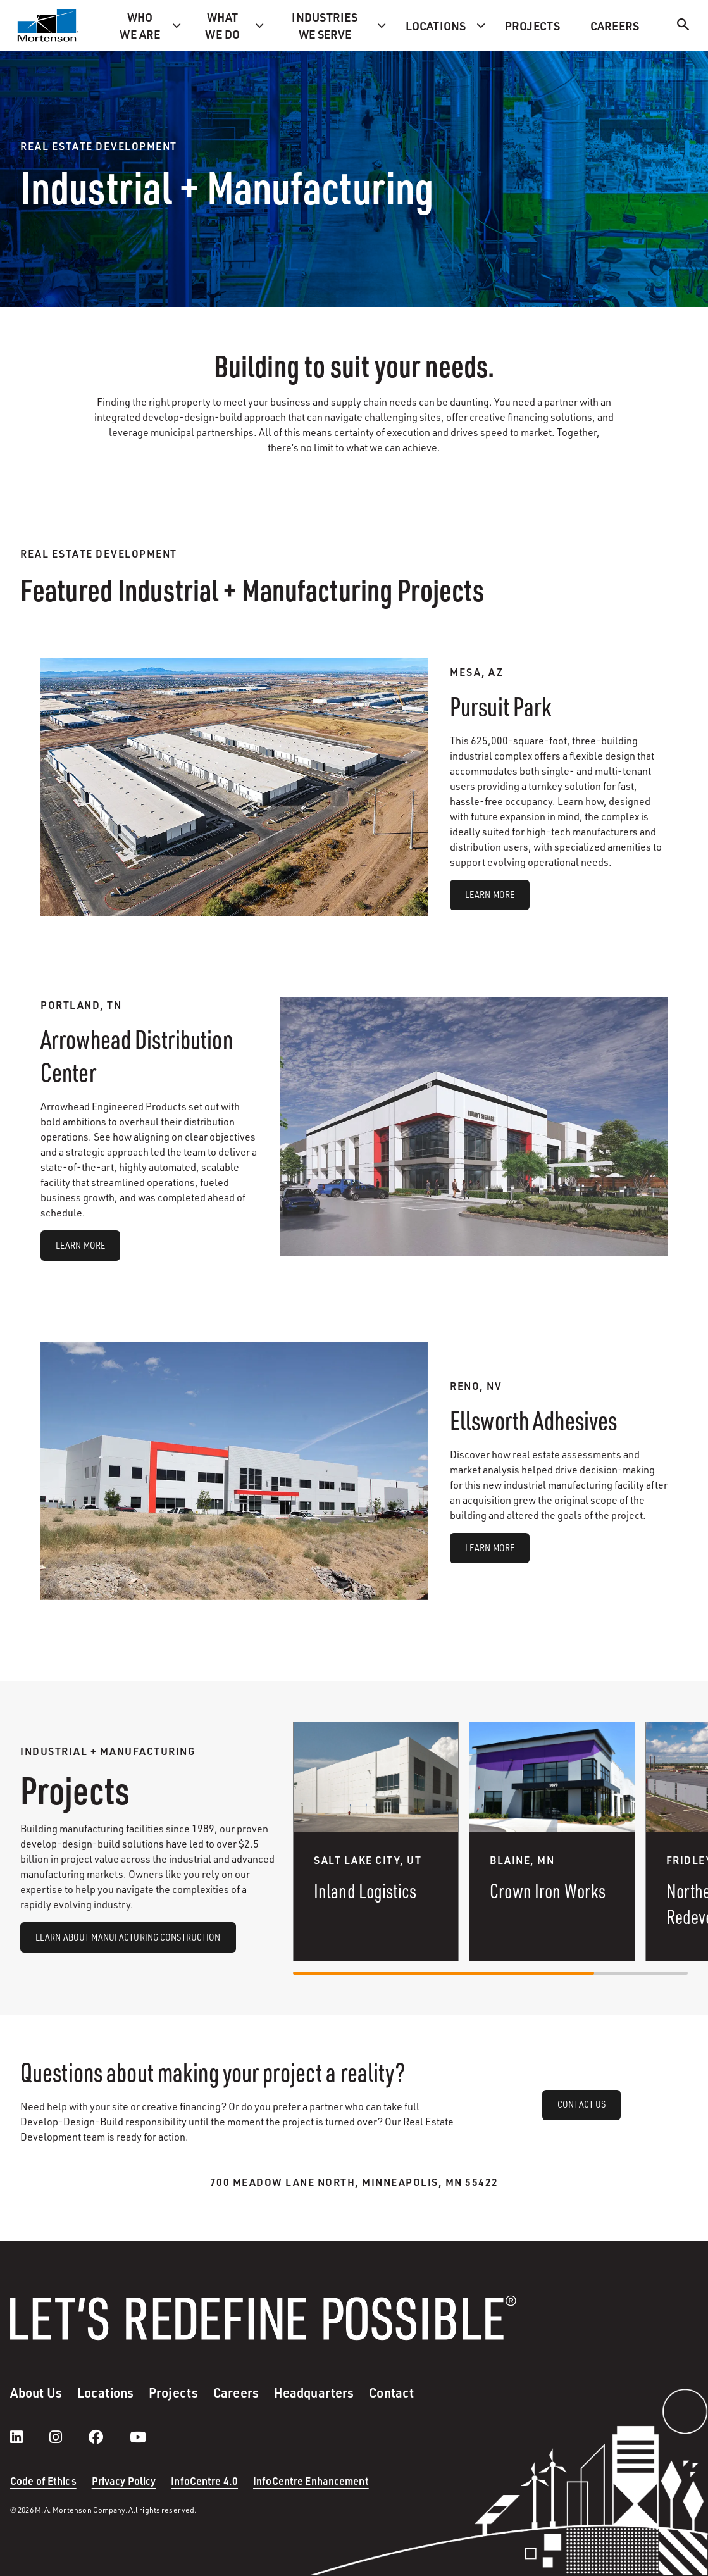  I want to click on InfoCentre Enhancement, so click(311, 2480).